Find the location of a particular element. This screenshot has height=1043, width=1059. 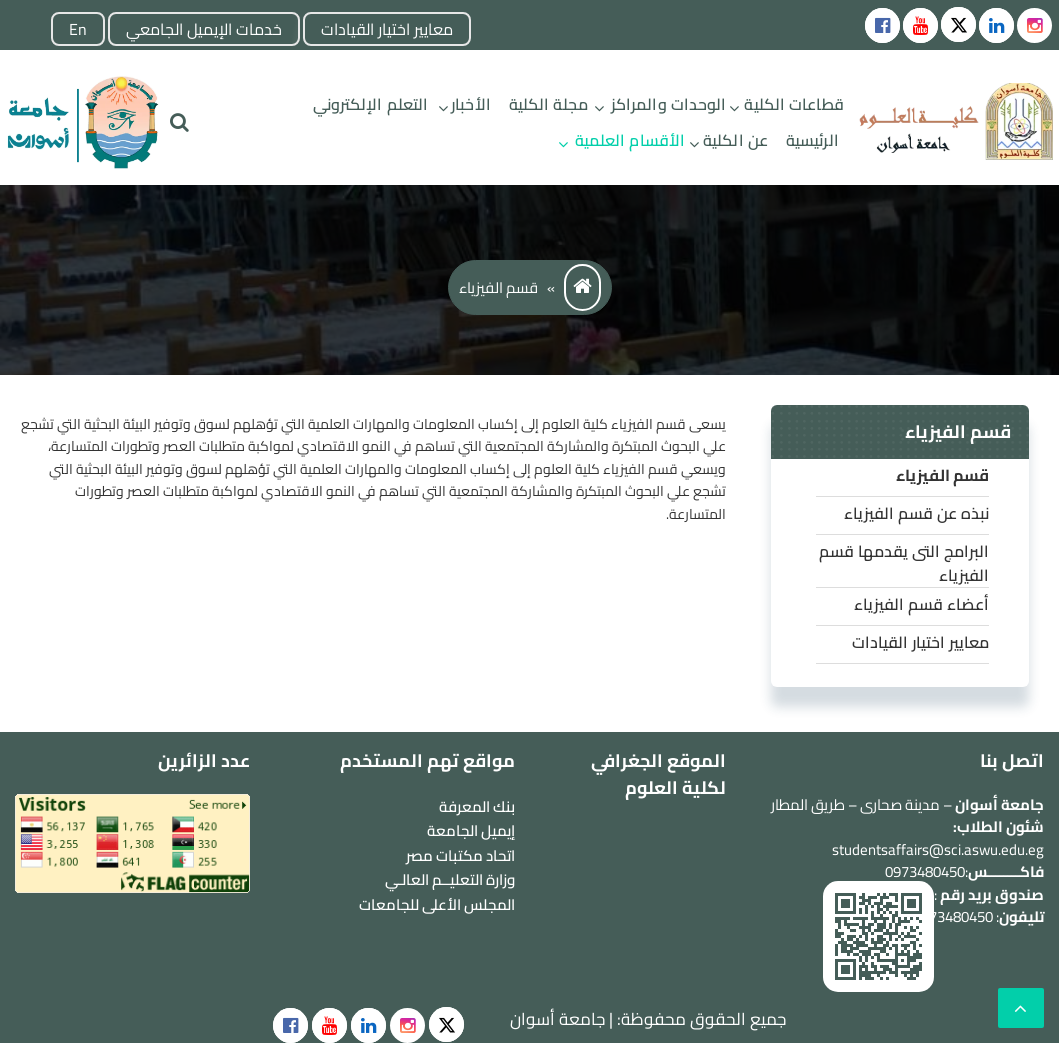

[social] is located at coordinates (446, 1024).